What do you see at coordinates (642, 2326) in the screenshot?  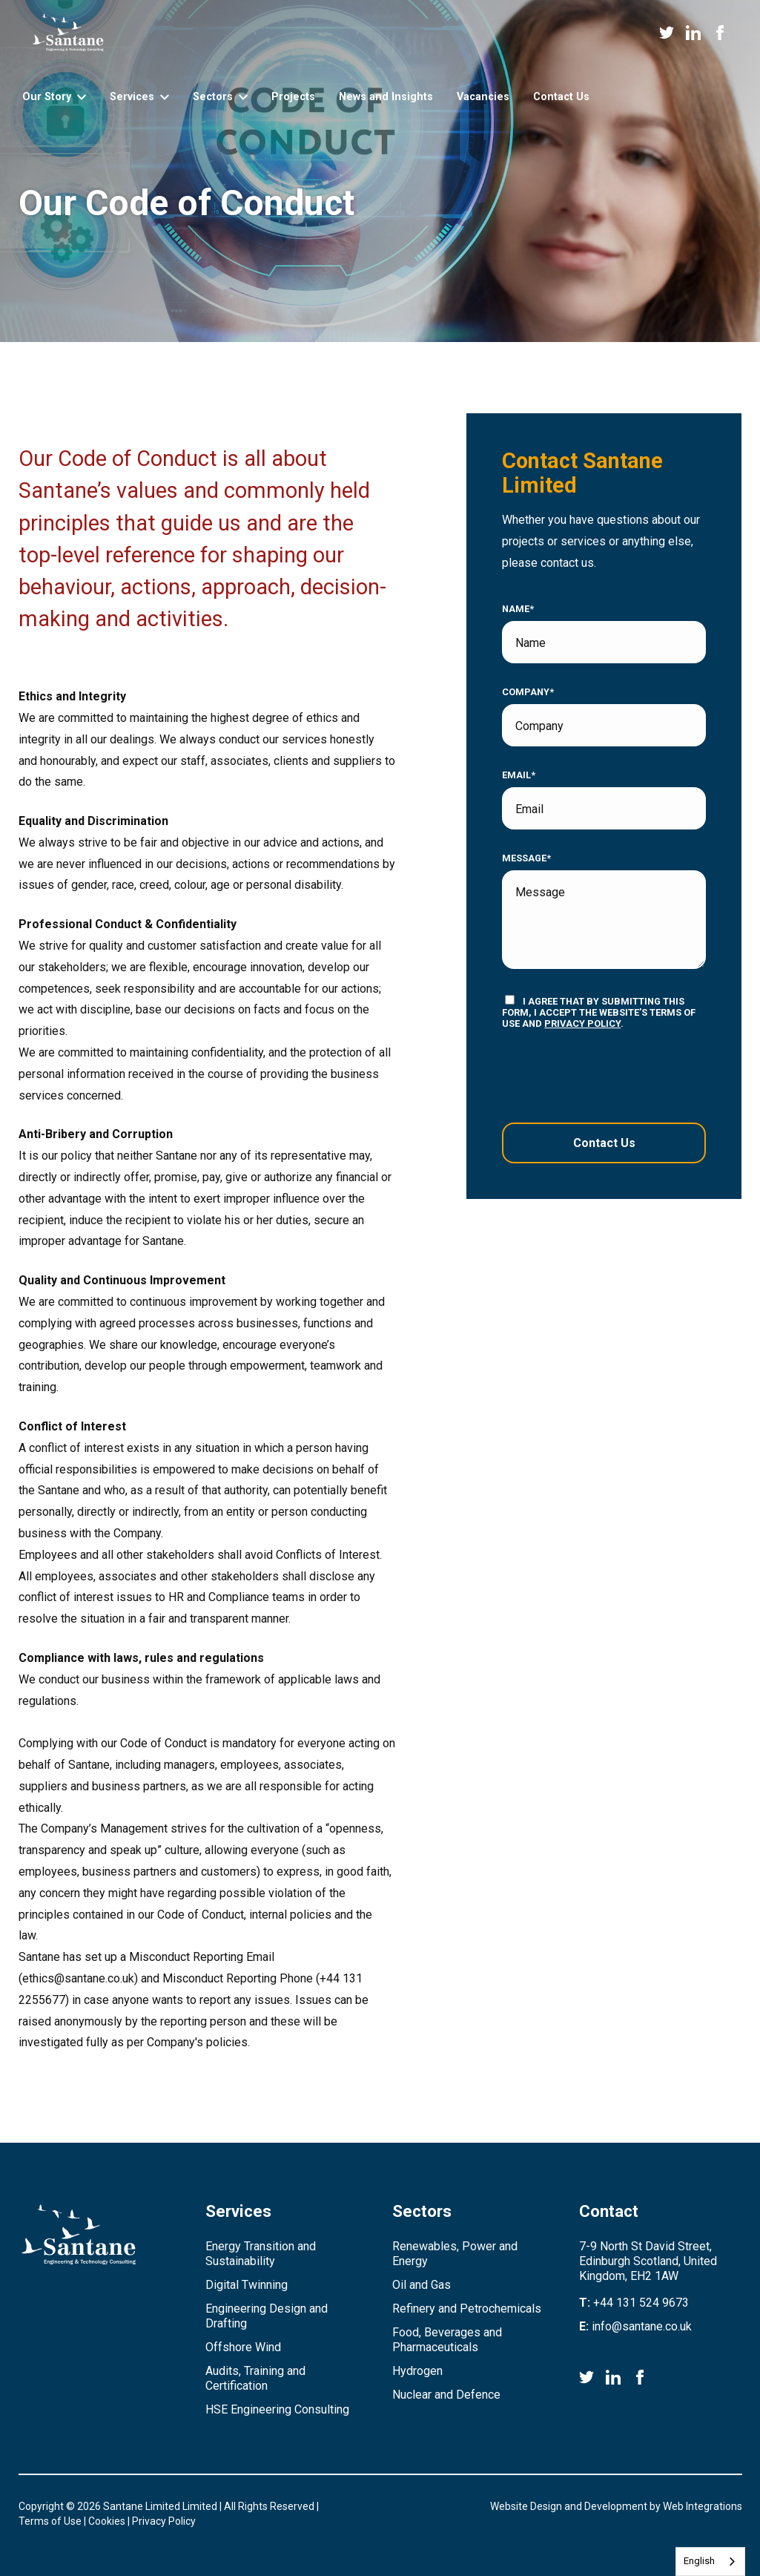 I see `info@santane.co.uk` at bounding box center [642, 2326].